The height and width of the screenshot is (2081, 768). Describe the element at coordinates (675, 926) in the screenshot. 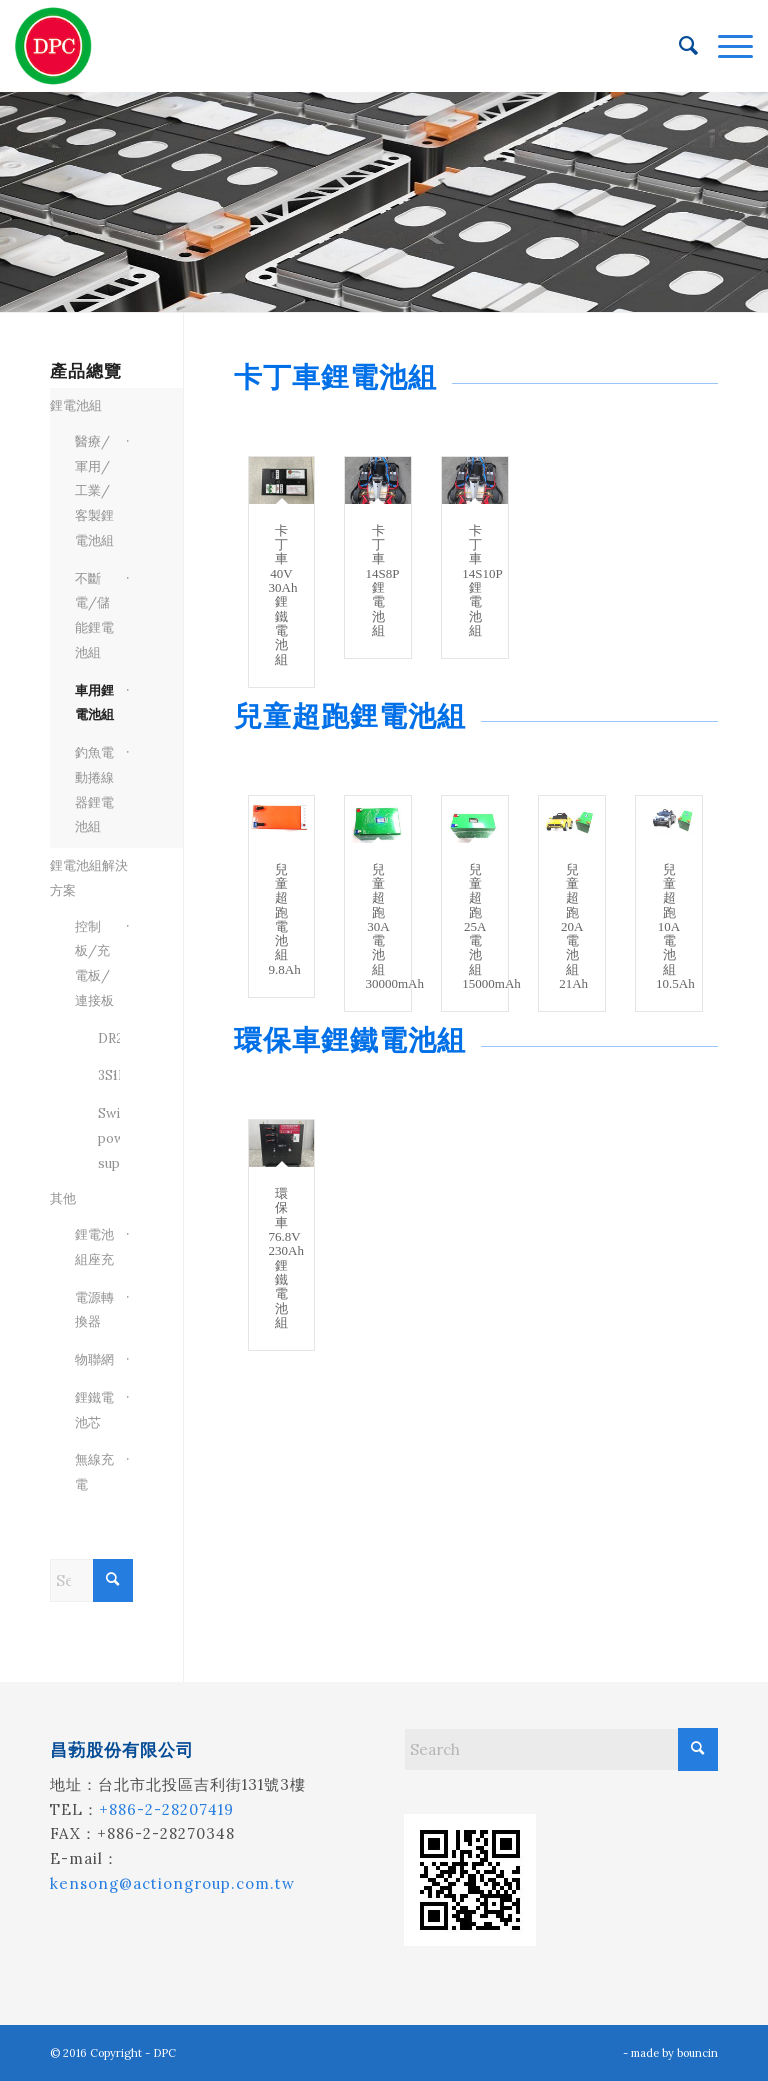

I see `兒童超跑10A電池組10.5Ah` at that location.